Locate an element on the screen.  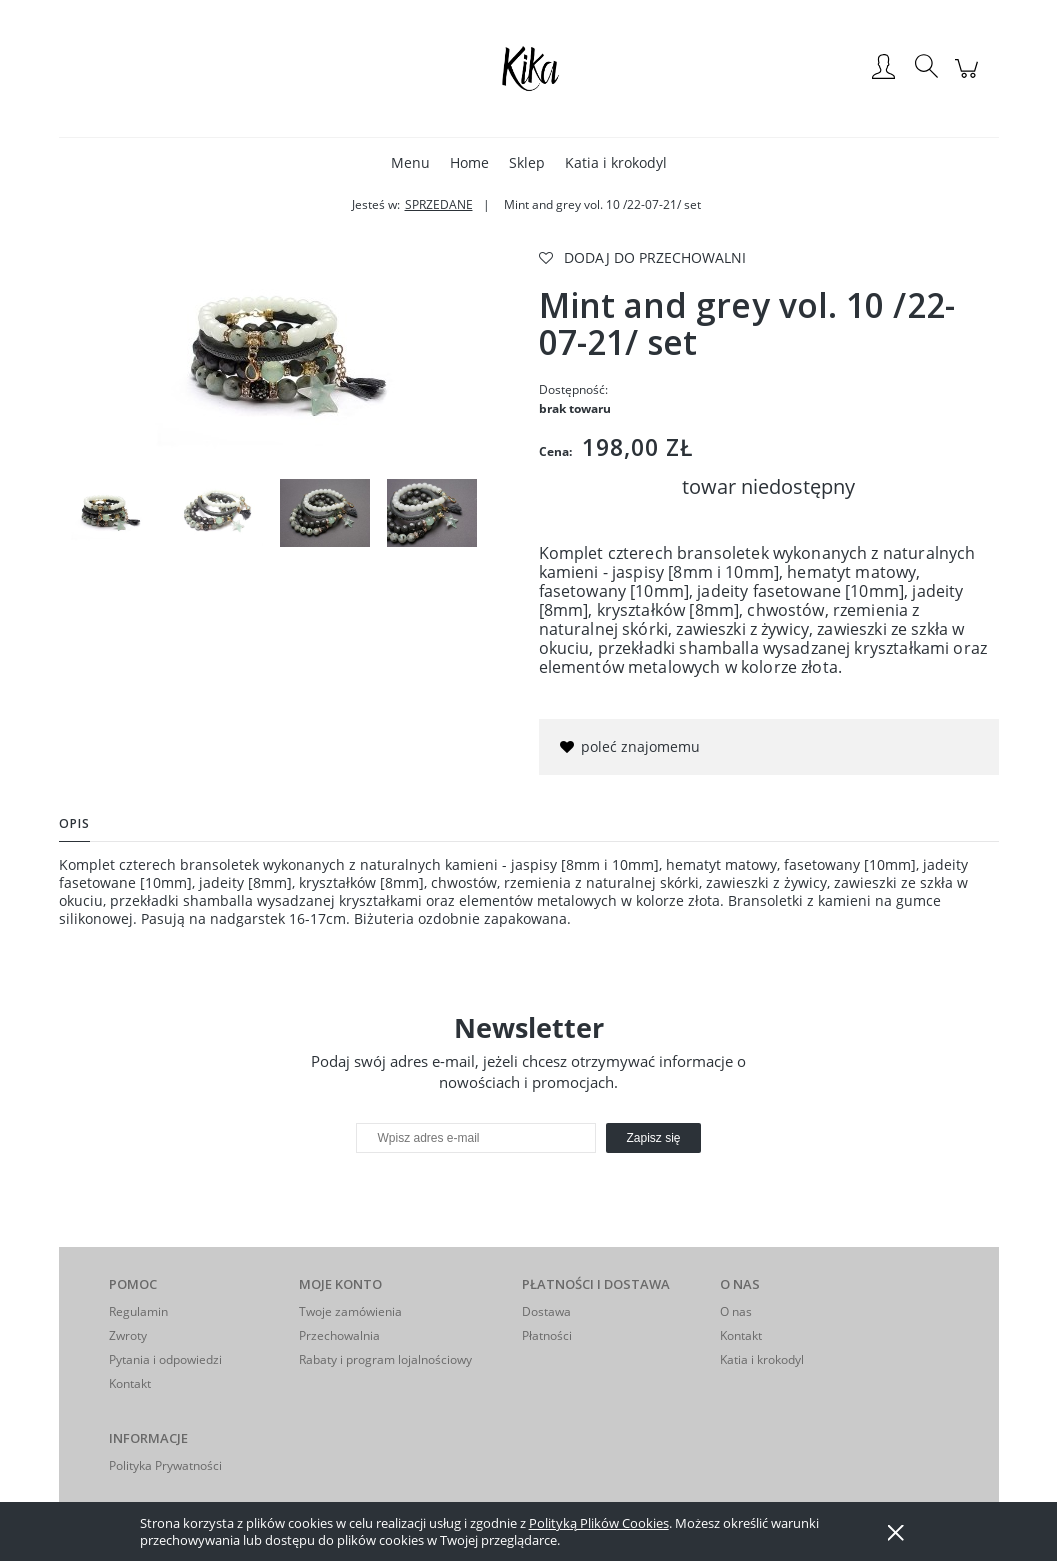
Twoje zamówienia is located at coordinates (350, 1311).